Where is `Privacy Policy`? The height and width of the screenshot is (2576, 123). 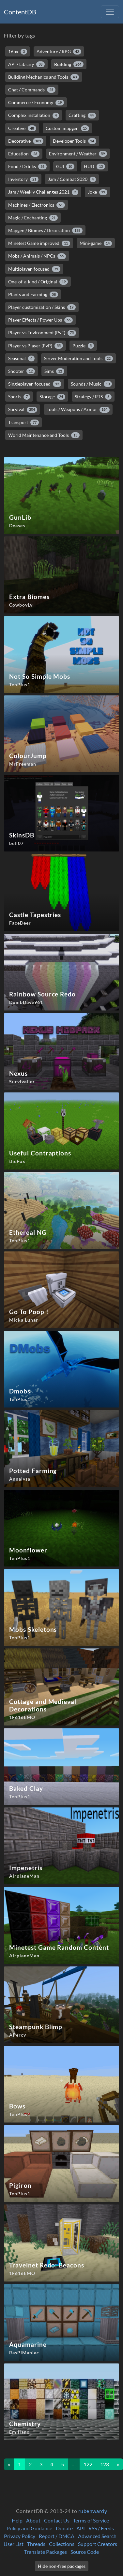
Privacy Policy is located at coordinates (19, 2536).